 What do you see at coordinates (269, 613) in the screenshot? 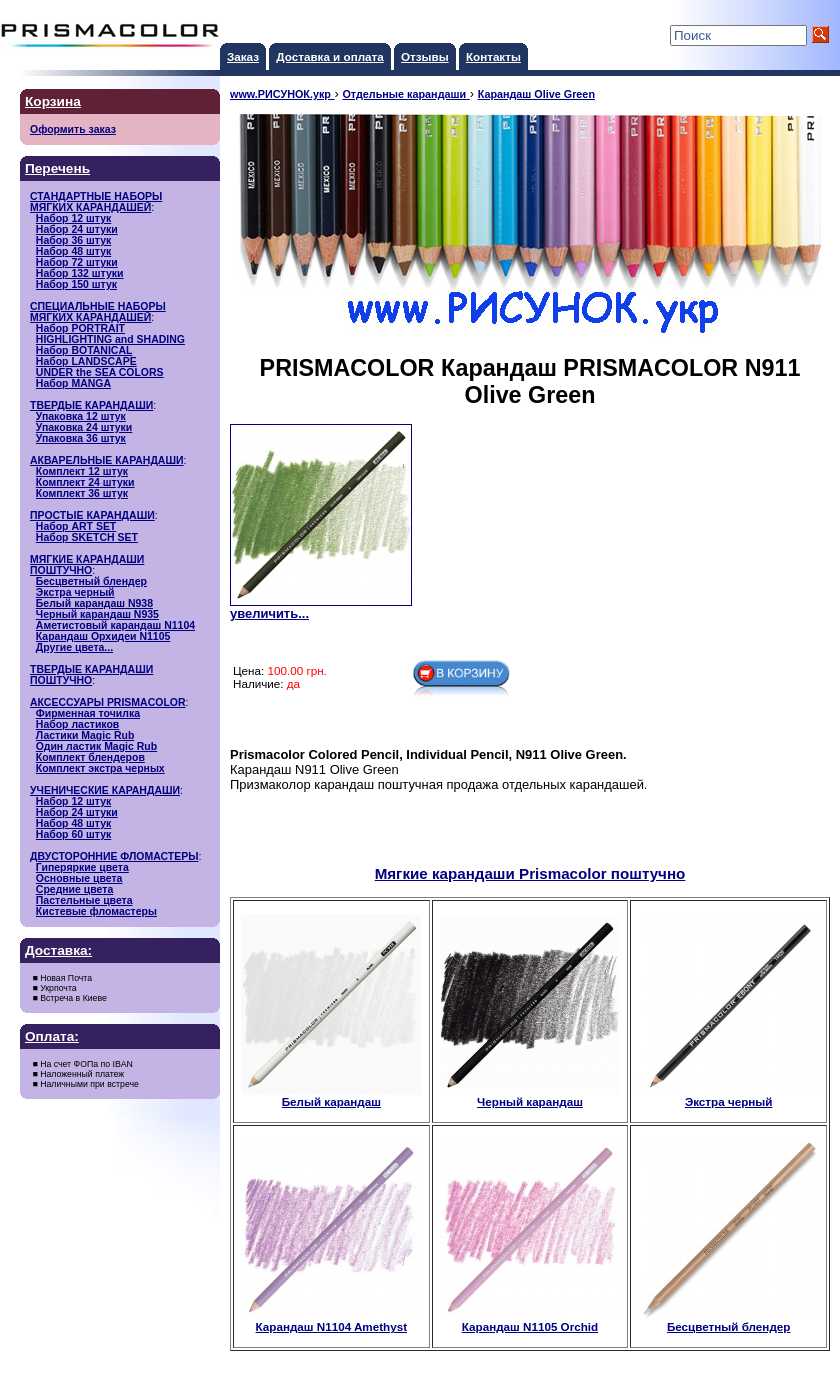
I see `увеличить...` at bounding box center [269, 613].